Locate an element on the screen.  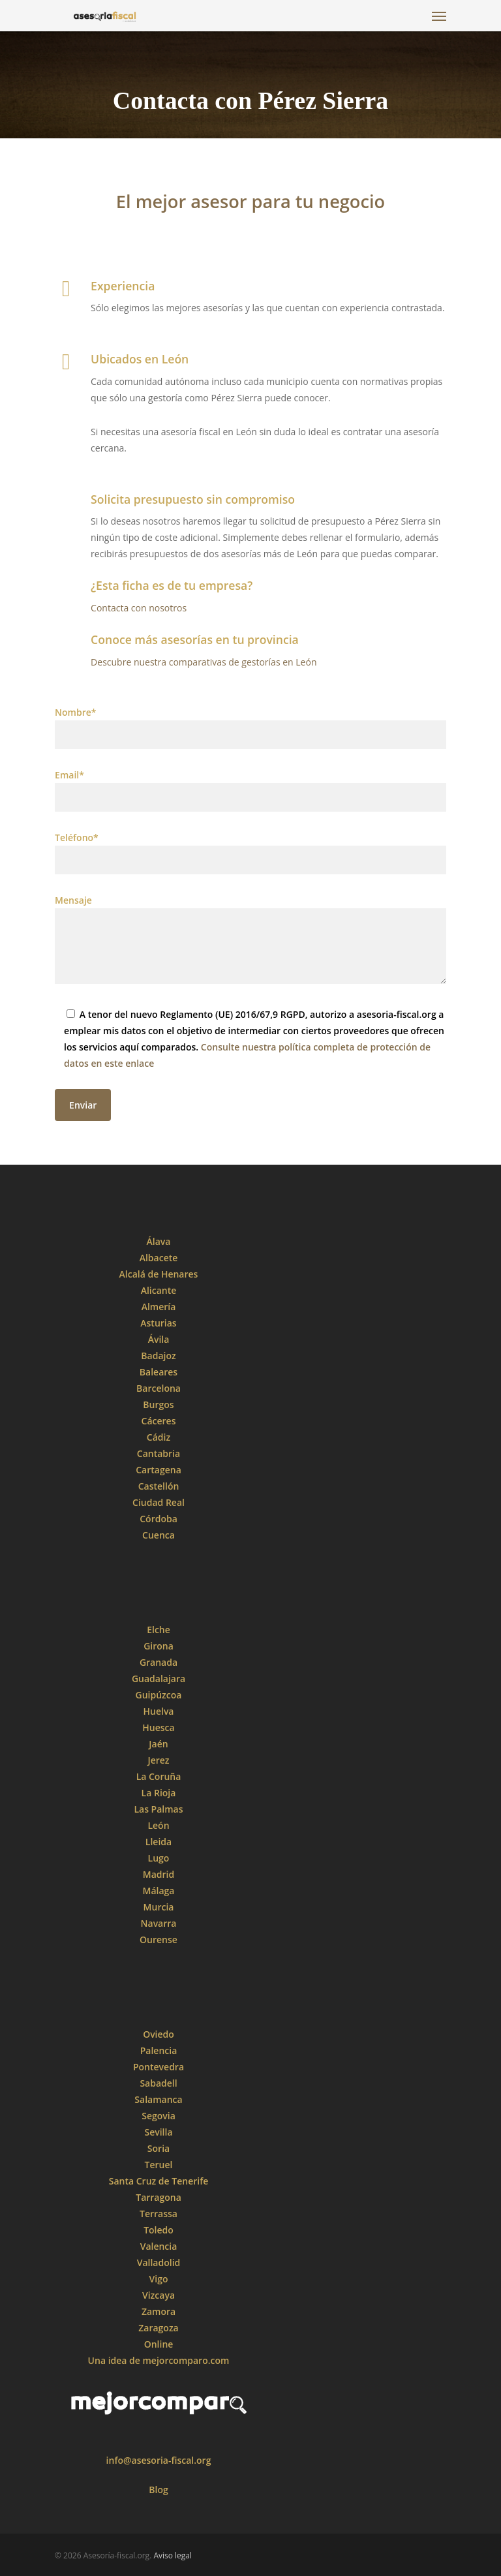
Cartagena is located at coordinates (158, 1470).